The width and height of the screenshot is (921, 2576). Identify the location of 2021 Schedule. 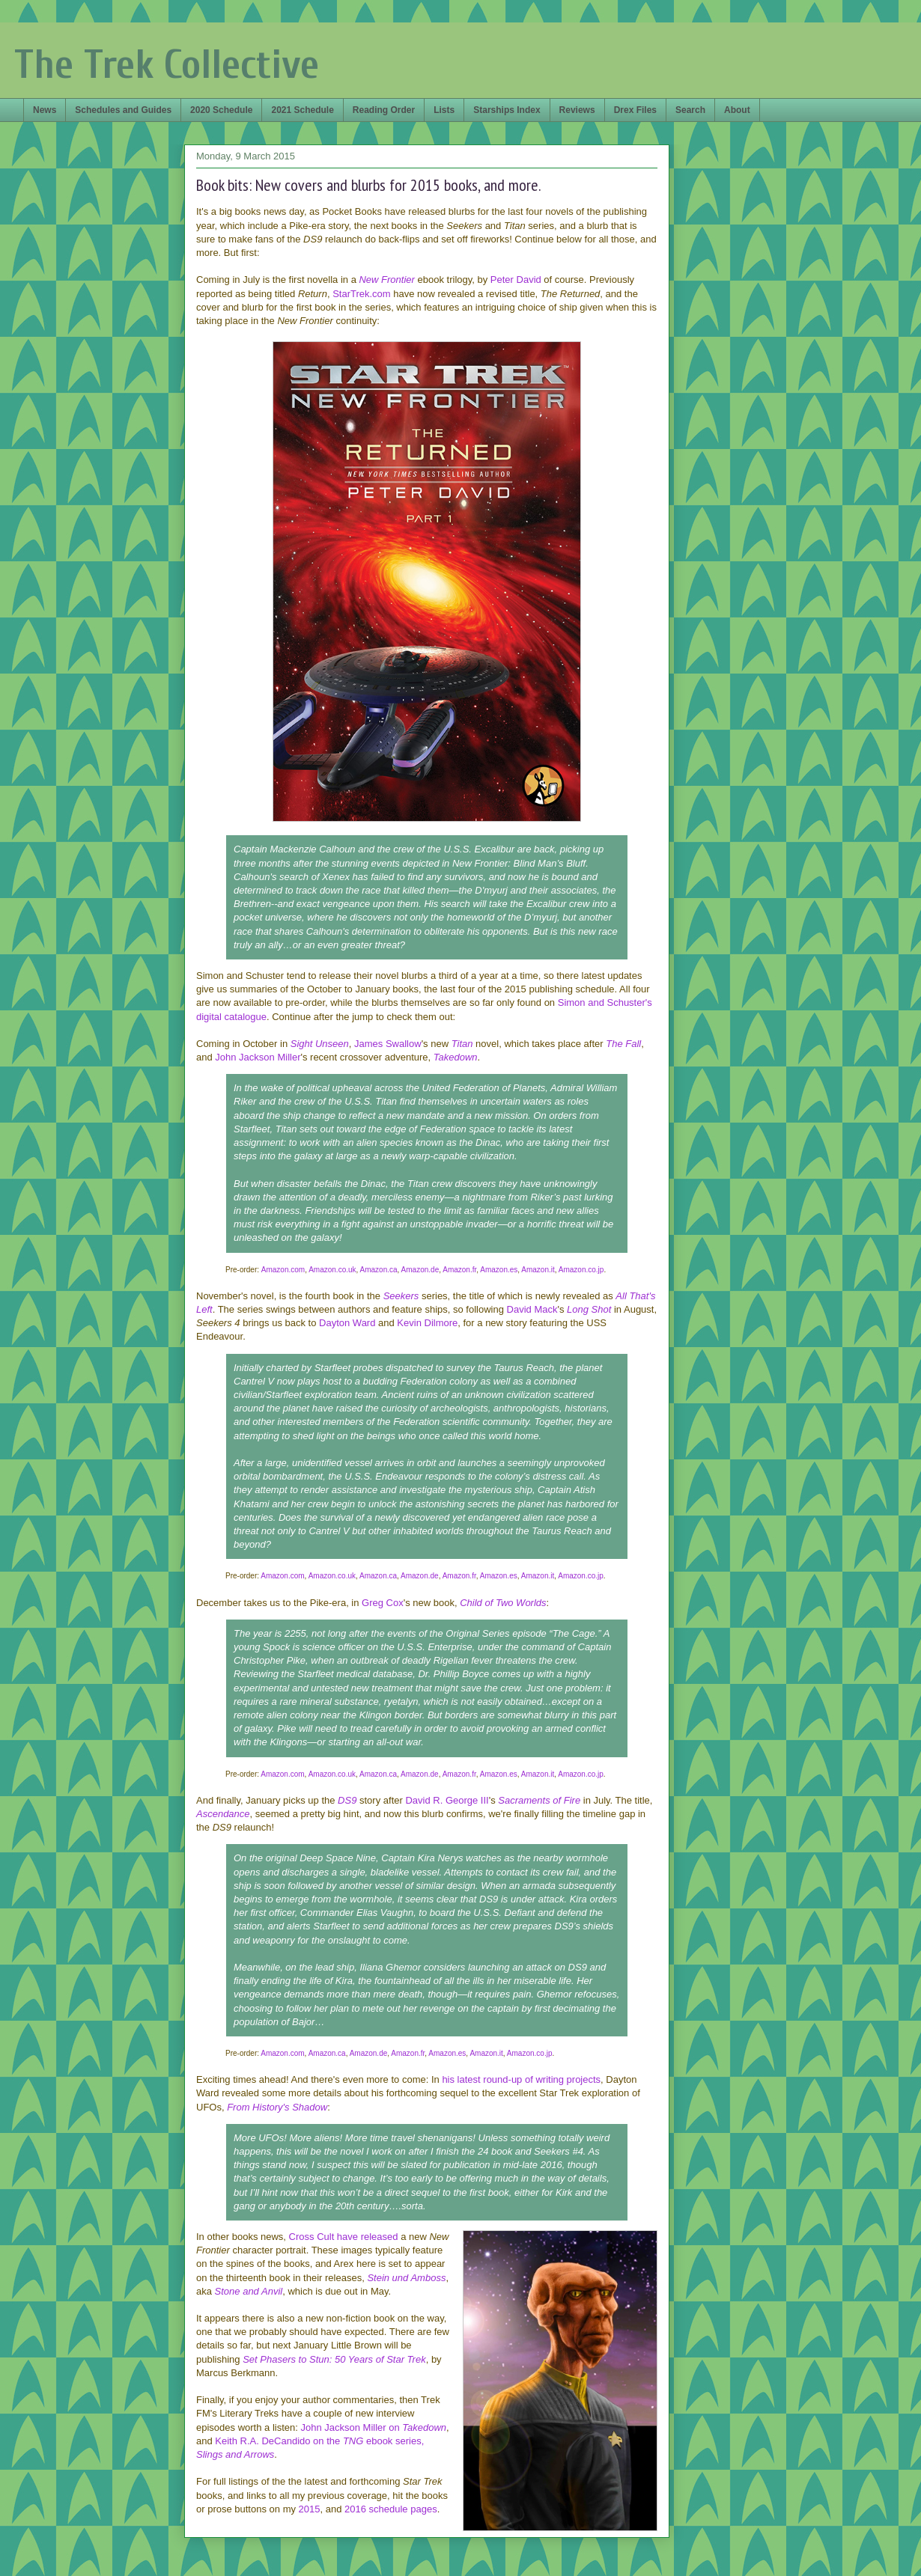
(302, 110).